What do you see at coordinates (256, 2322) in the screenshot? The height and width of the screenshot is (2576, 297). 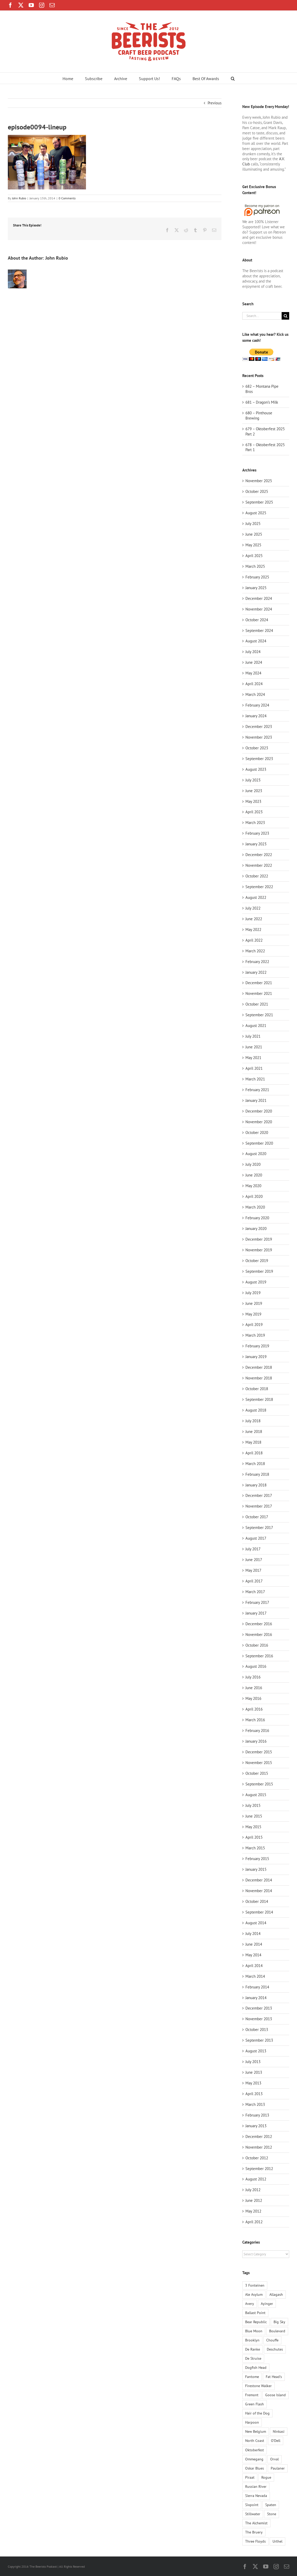 I see `Bear Republic [Bear Republic (2 items)]` at bounding box center [256, 2322].